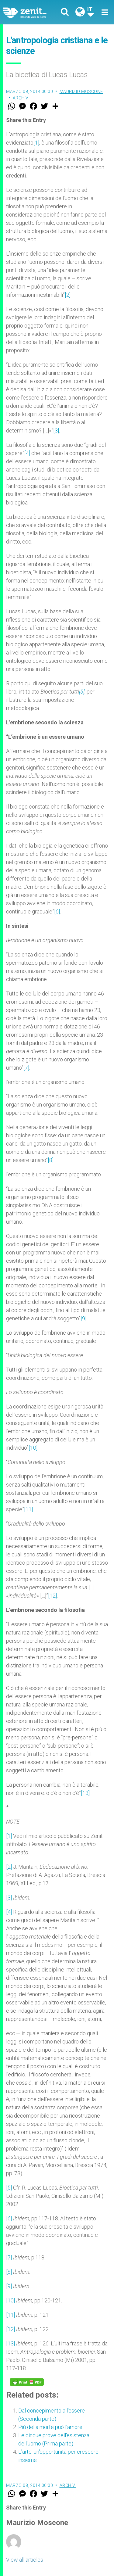  I want to click on [2], so click(68, 295).